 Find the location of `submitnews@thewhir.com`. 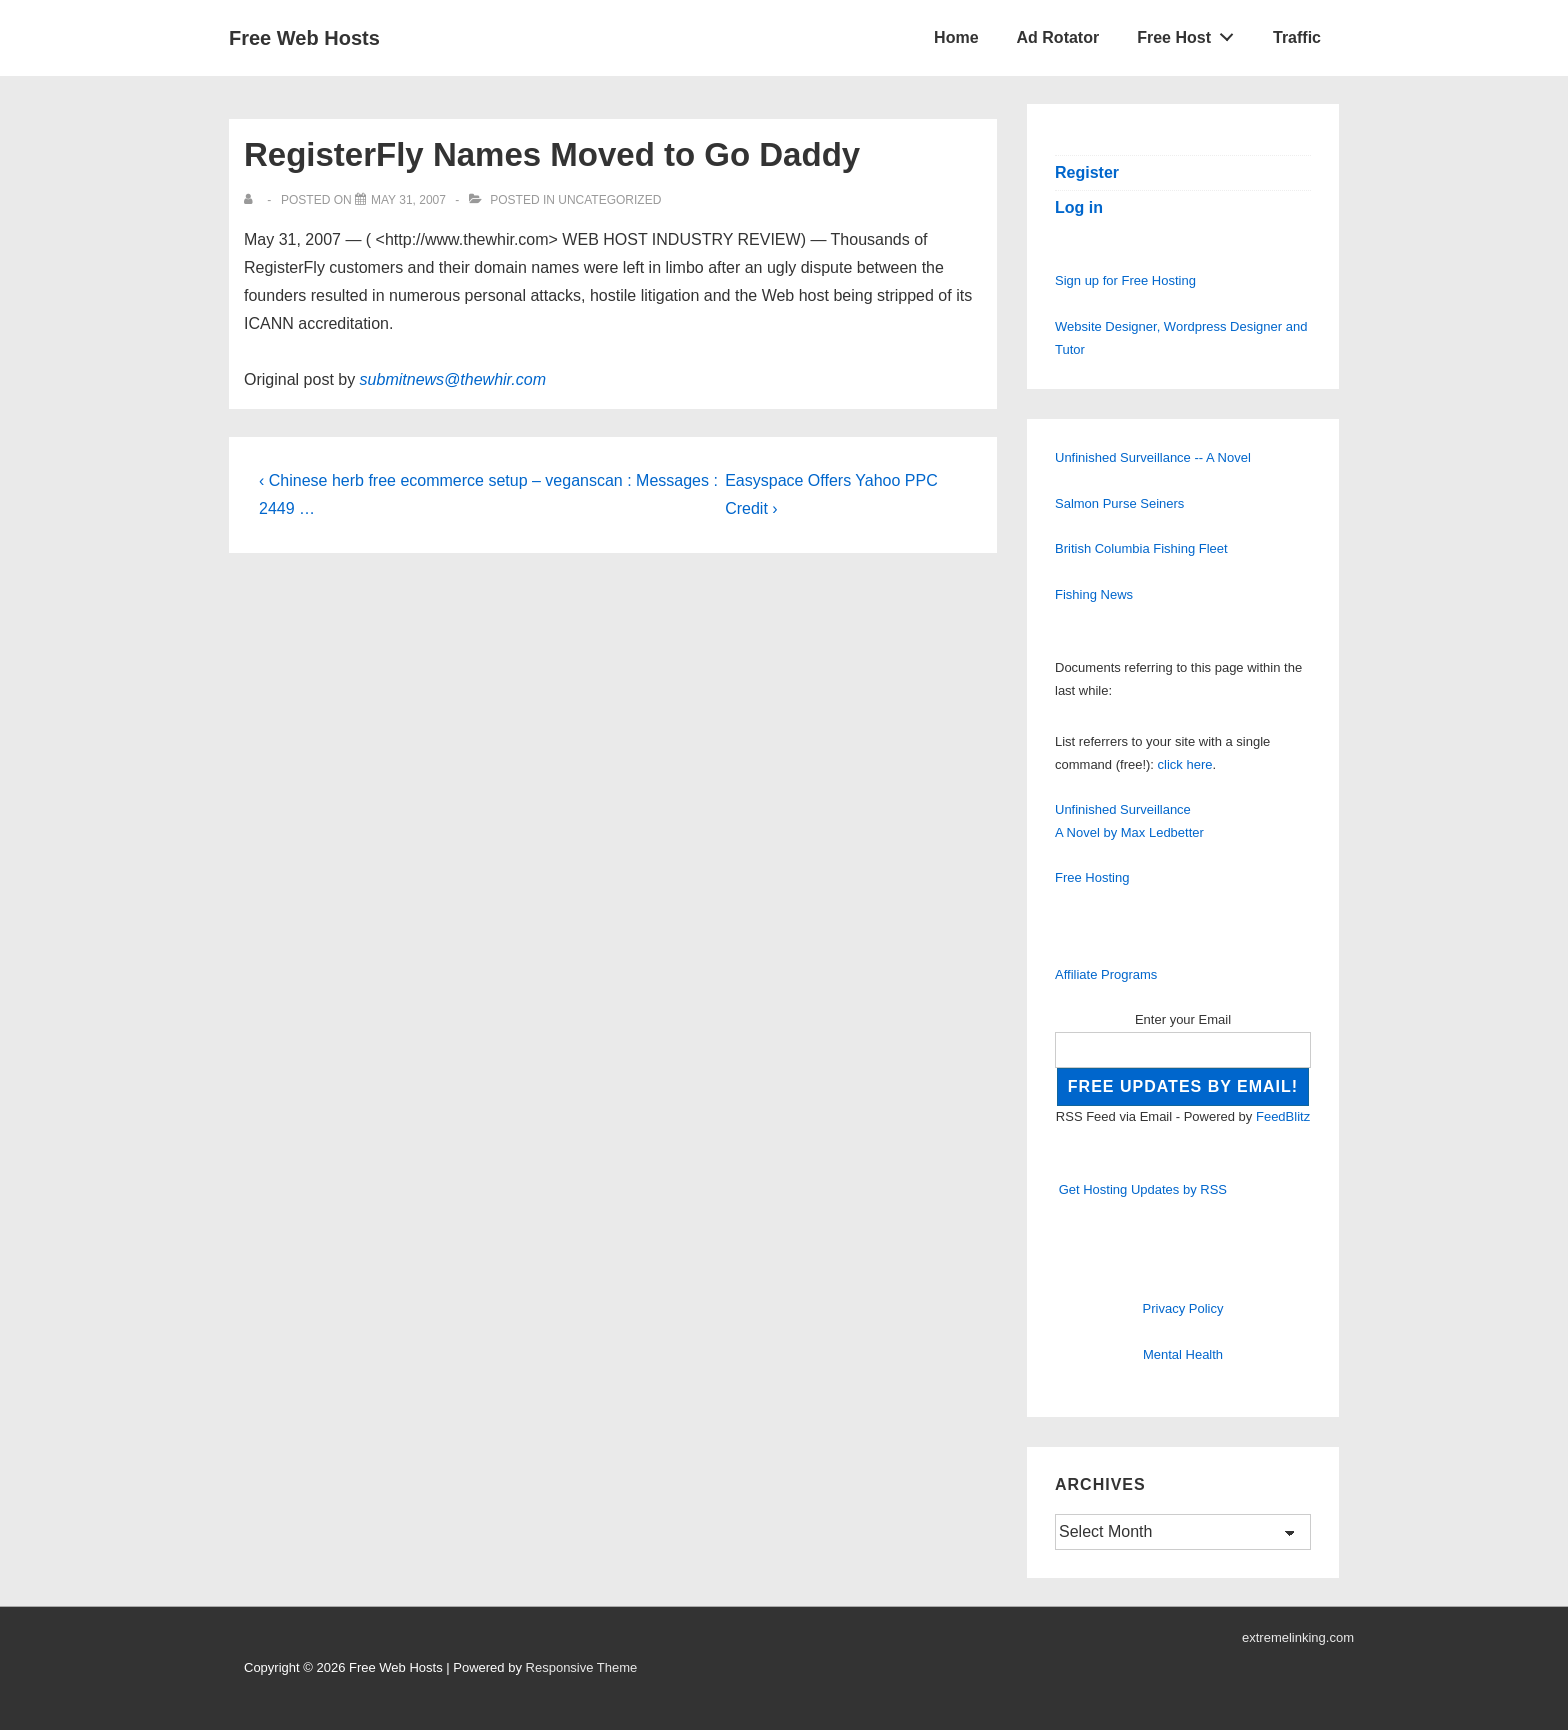

submitnews@thewhir.com is located at coordinates (453, 379).